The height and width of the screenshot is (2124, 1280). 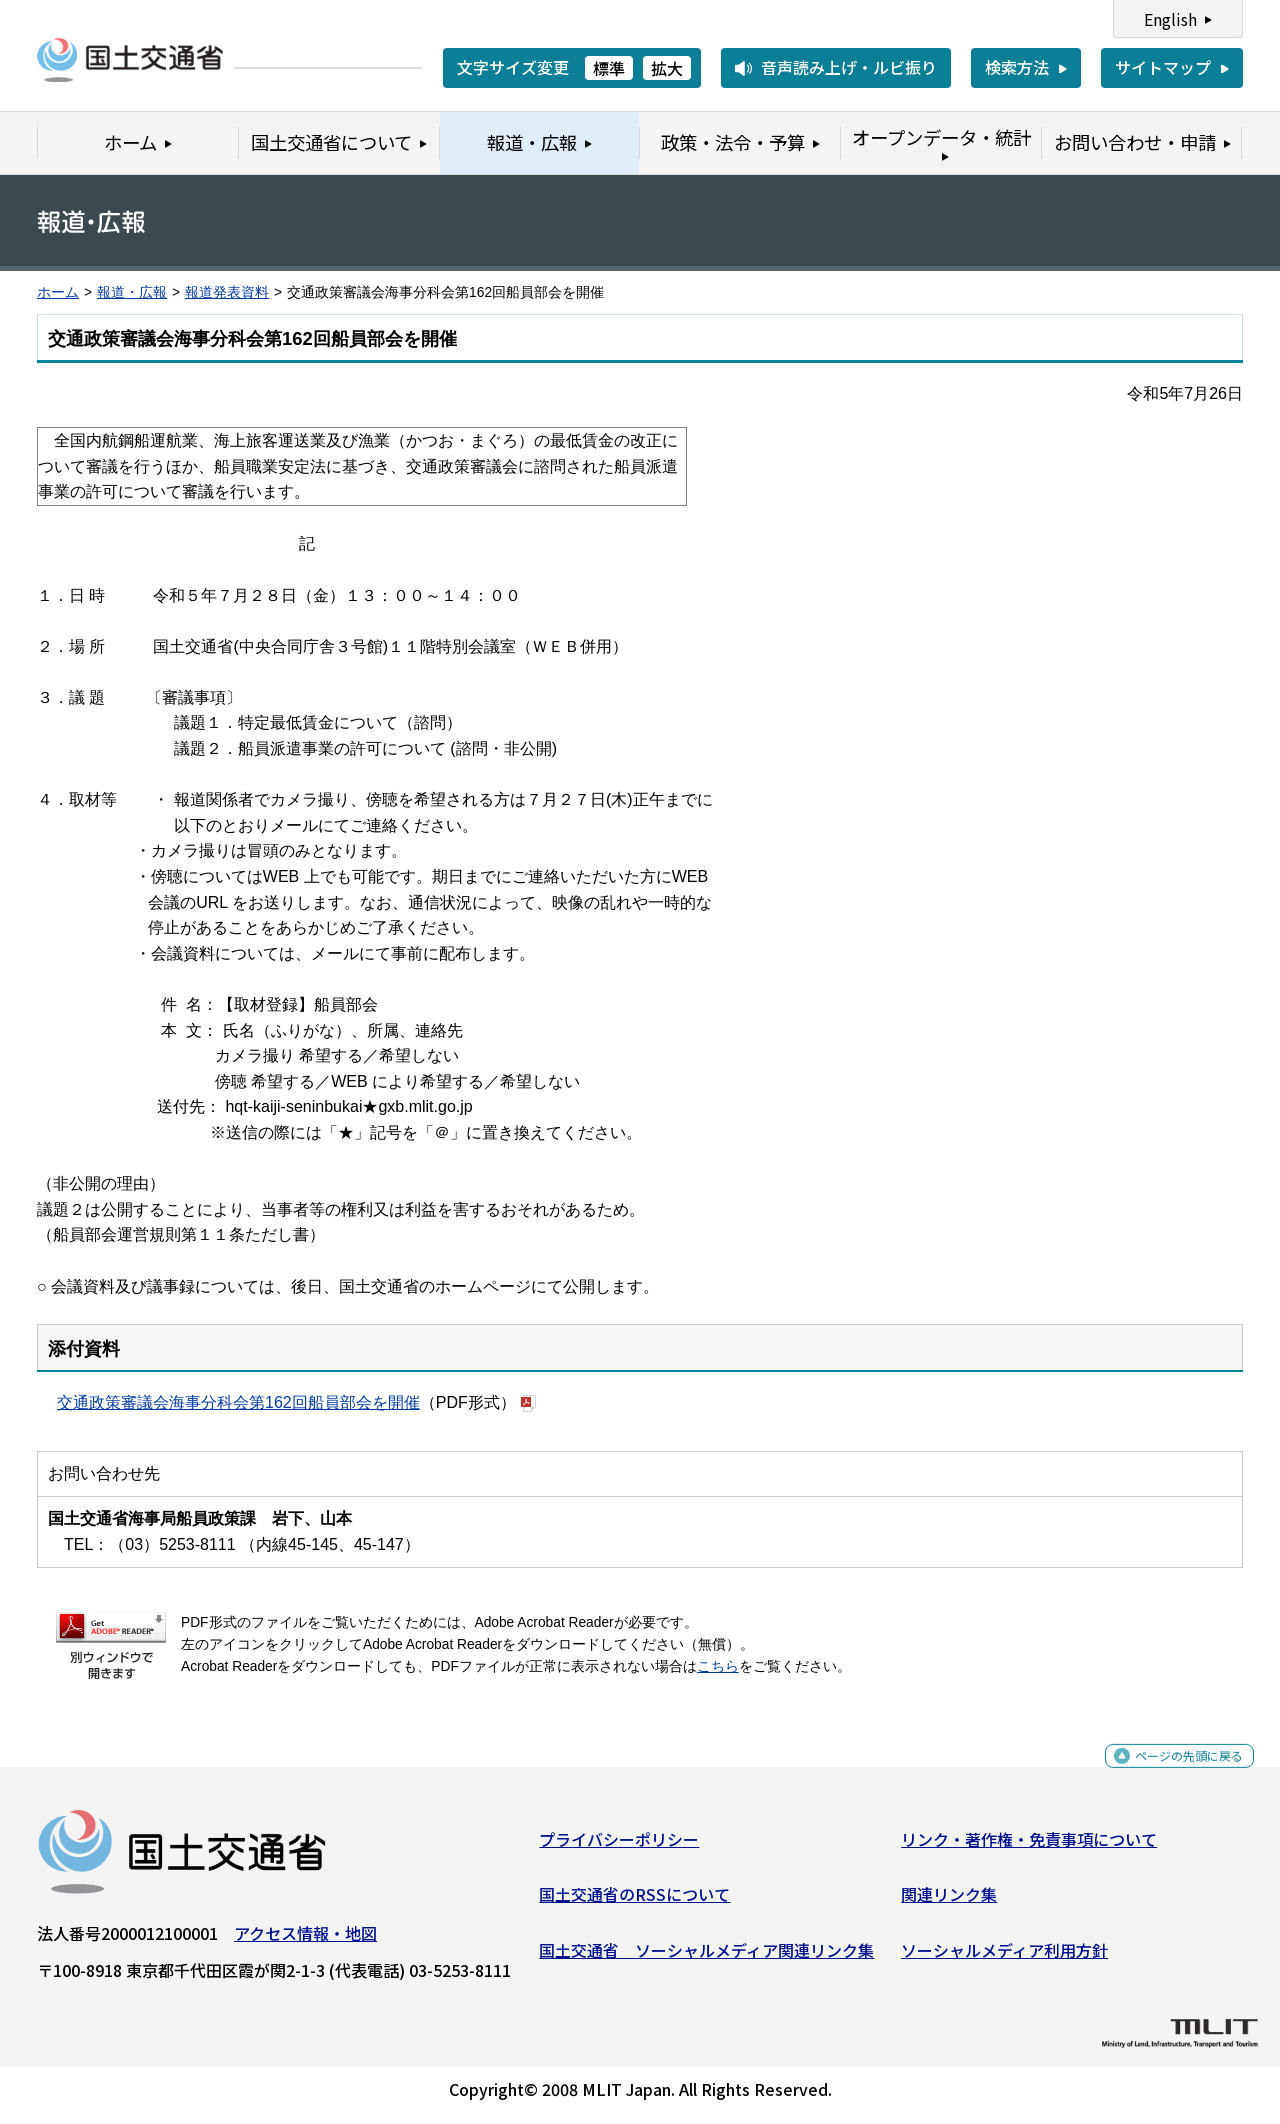 I want to click on サイトマップ, so click(x=1163, y=67).